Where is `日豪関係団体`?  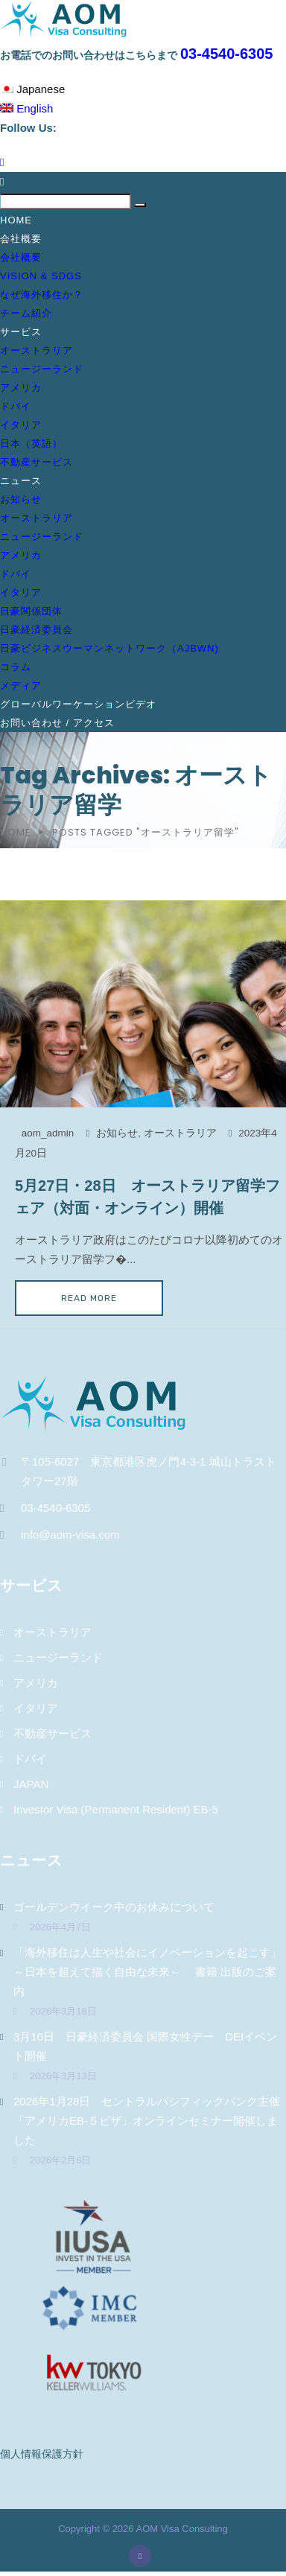
日豪関係団体 is located at coordinates (31, 611).